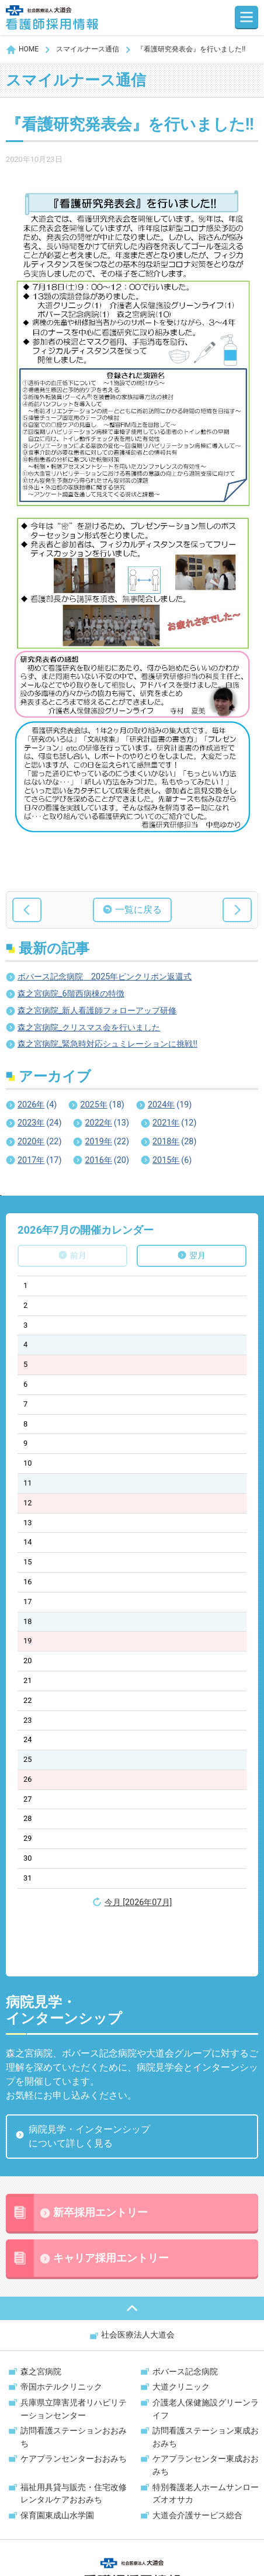 This screenshot has height=2576, width=264. Describe the element at coordinates (205, 2436) in the screenshot. I see `特別養護老人ホームサンローズオオサカ` at that location.